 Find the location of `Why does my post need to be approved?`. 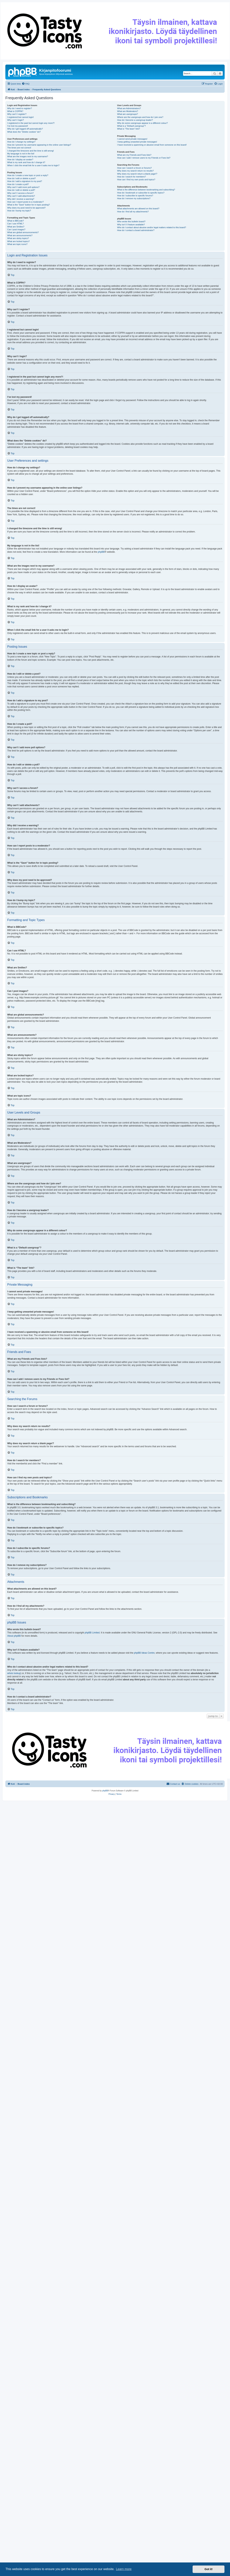

Why does my post need to be approved? is located at coordinates (26, 208).